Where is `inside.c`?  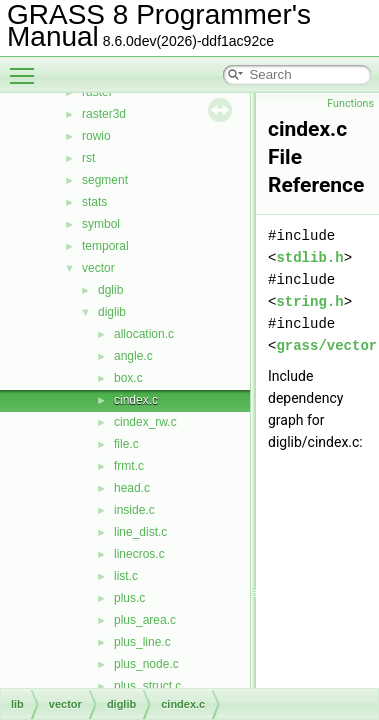 inside.c is located at coordinates (134, 510).